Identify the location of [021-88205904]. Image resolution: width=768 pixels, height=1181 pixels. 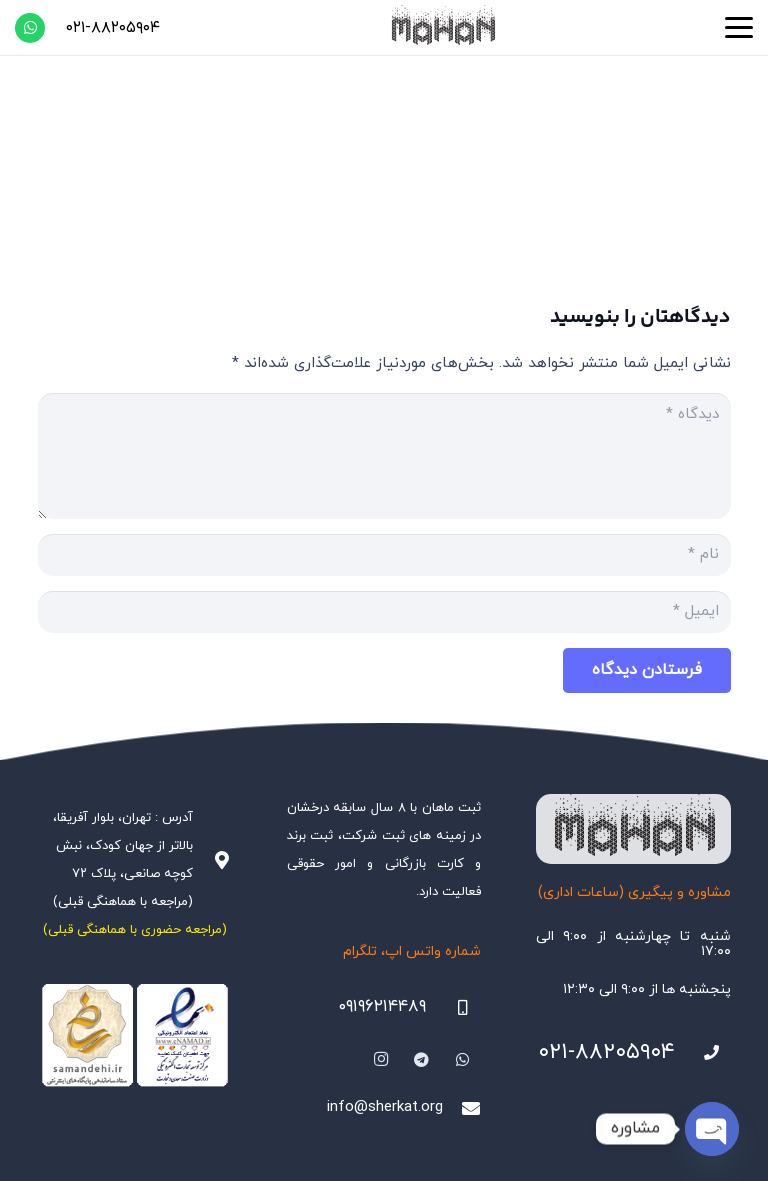
(703, 1053).